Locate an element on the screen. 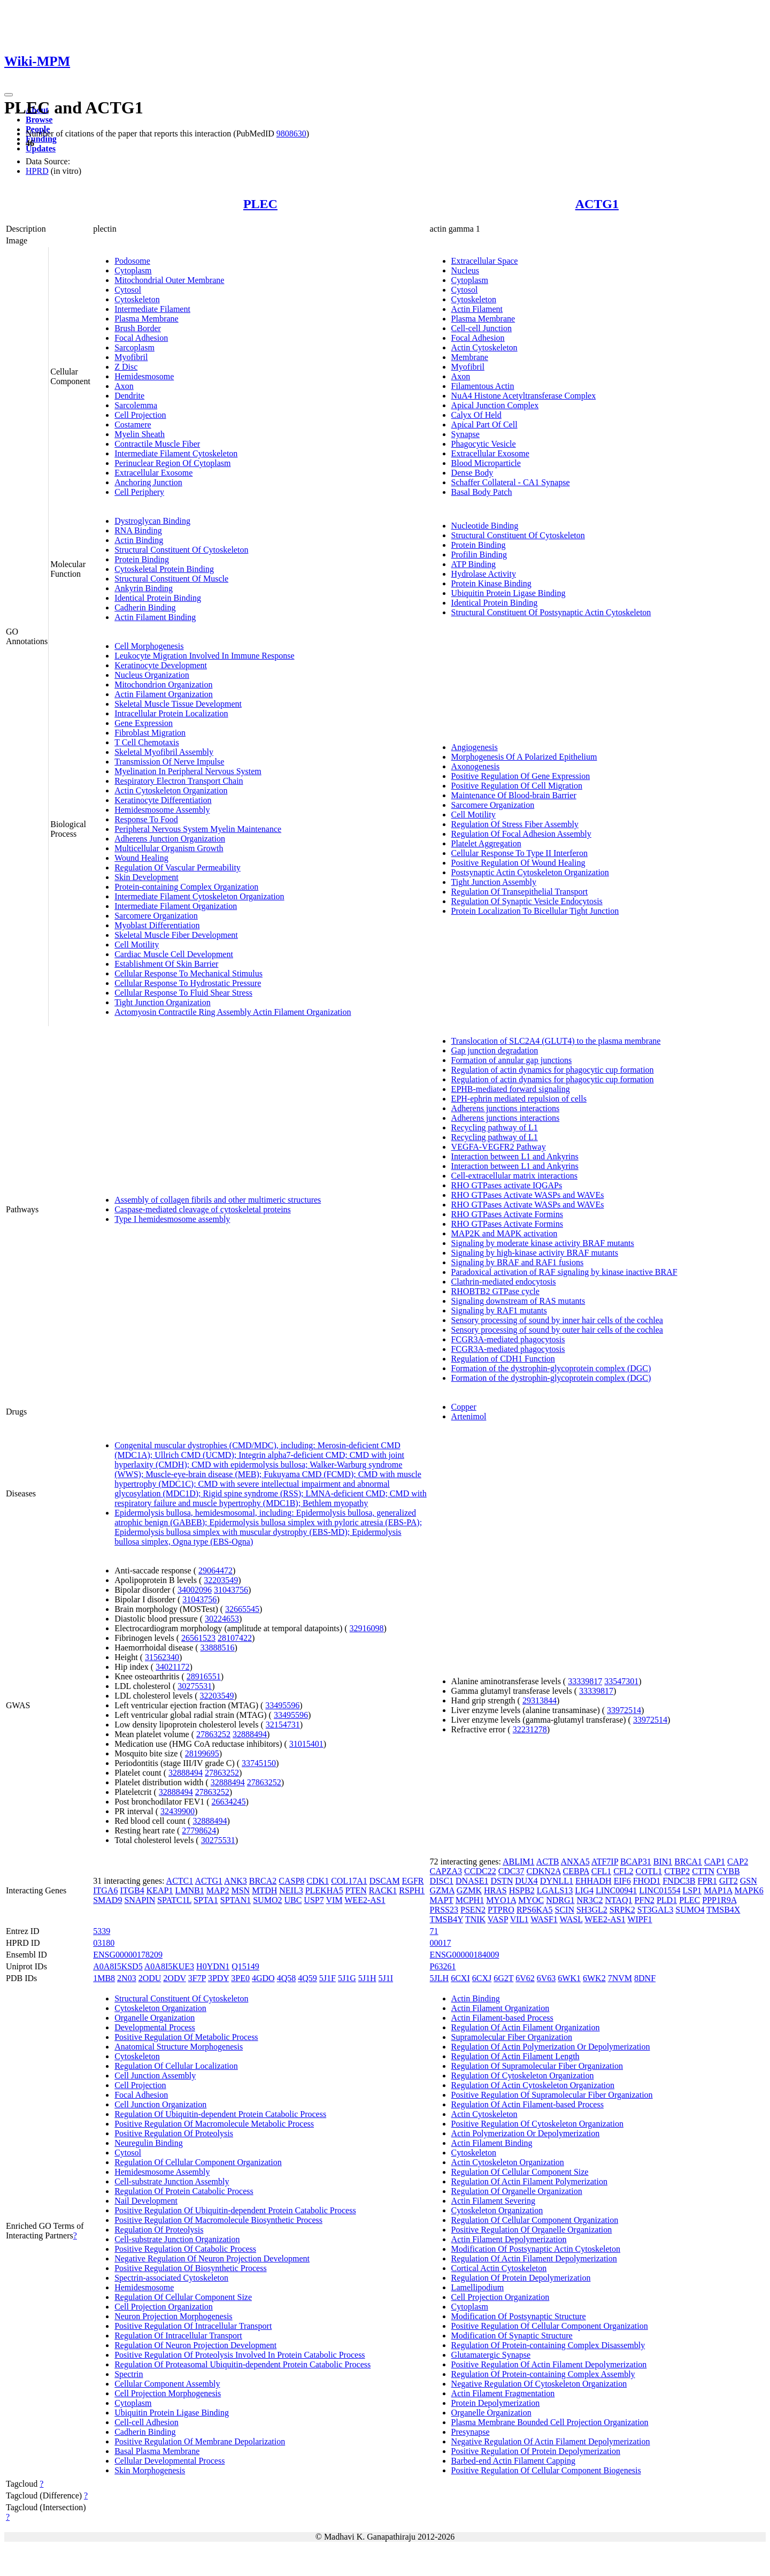  Leukocyte Migration Involved In Immune Response is located at coordinates (204, 655).